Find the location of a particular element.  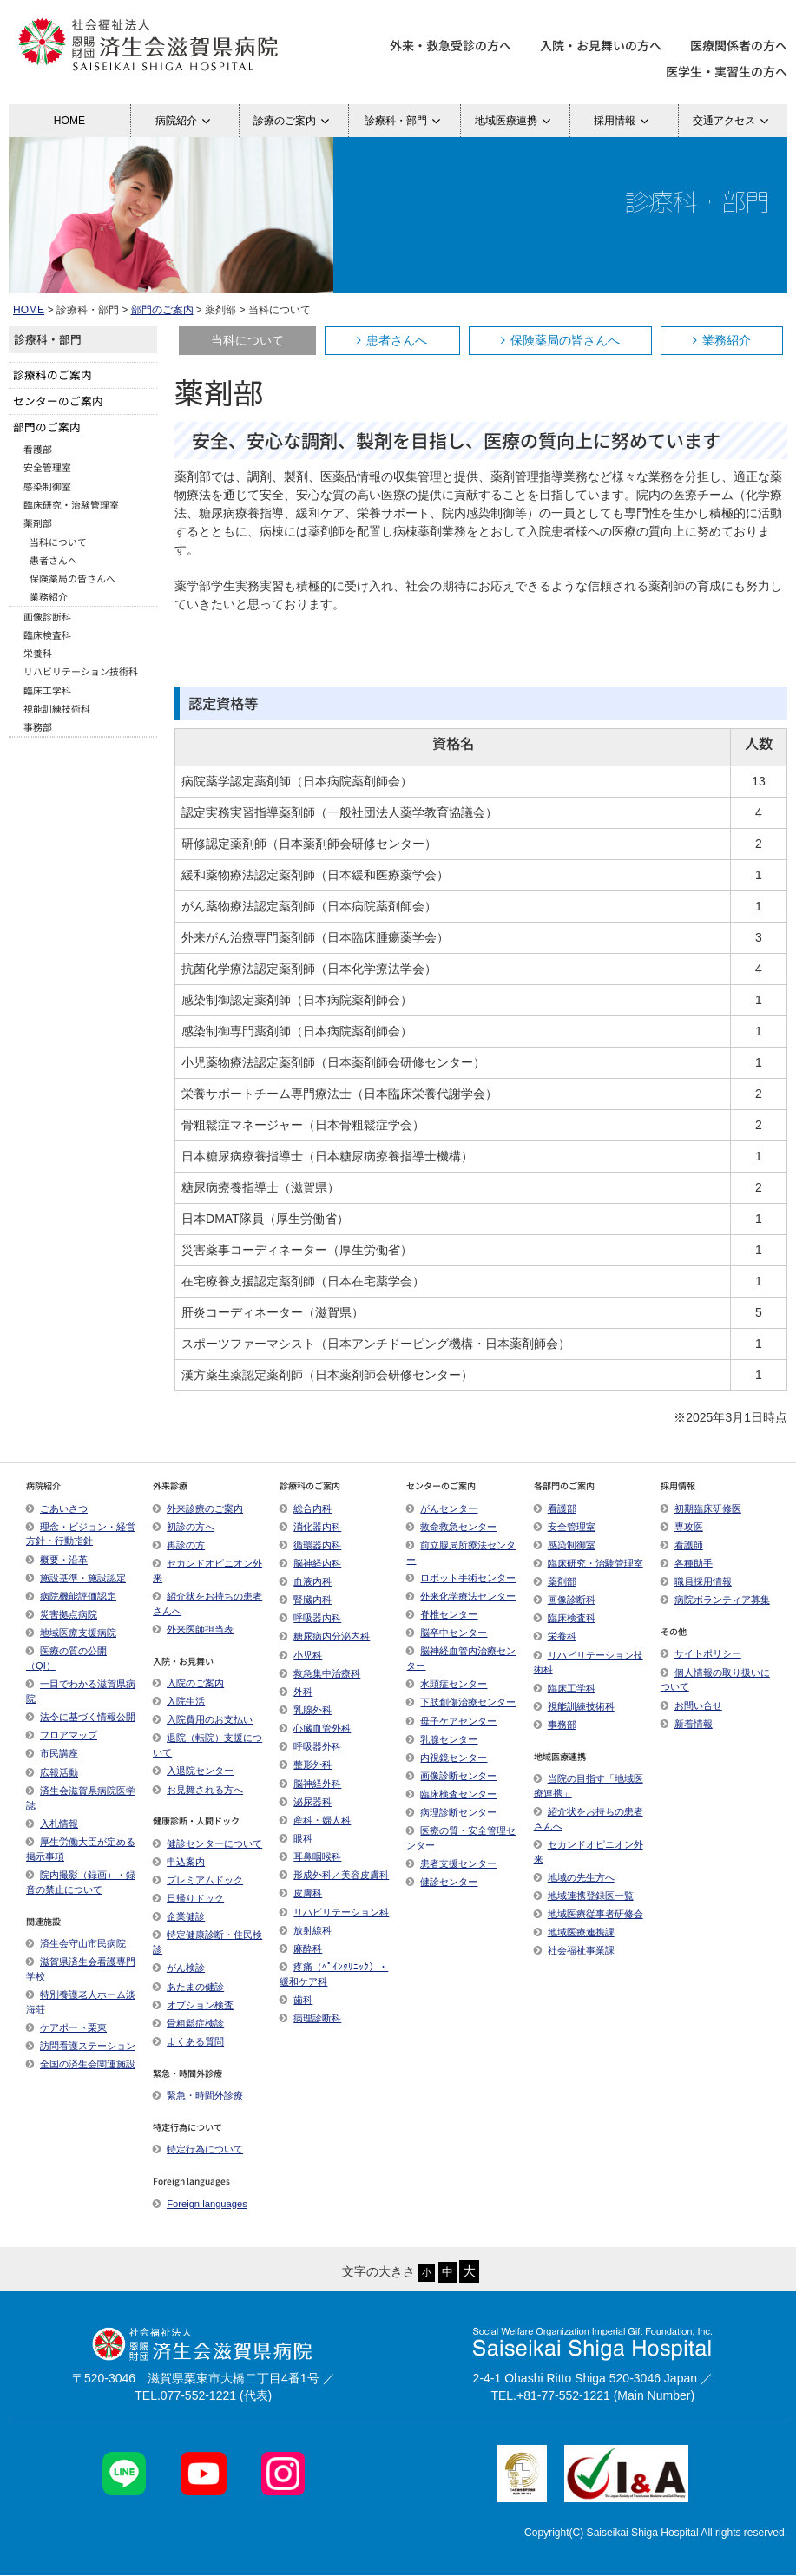

一目でわかる滋賀県病院 is located at coordinates (80, 1691).